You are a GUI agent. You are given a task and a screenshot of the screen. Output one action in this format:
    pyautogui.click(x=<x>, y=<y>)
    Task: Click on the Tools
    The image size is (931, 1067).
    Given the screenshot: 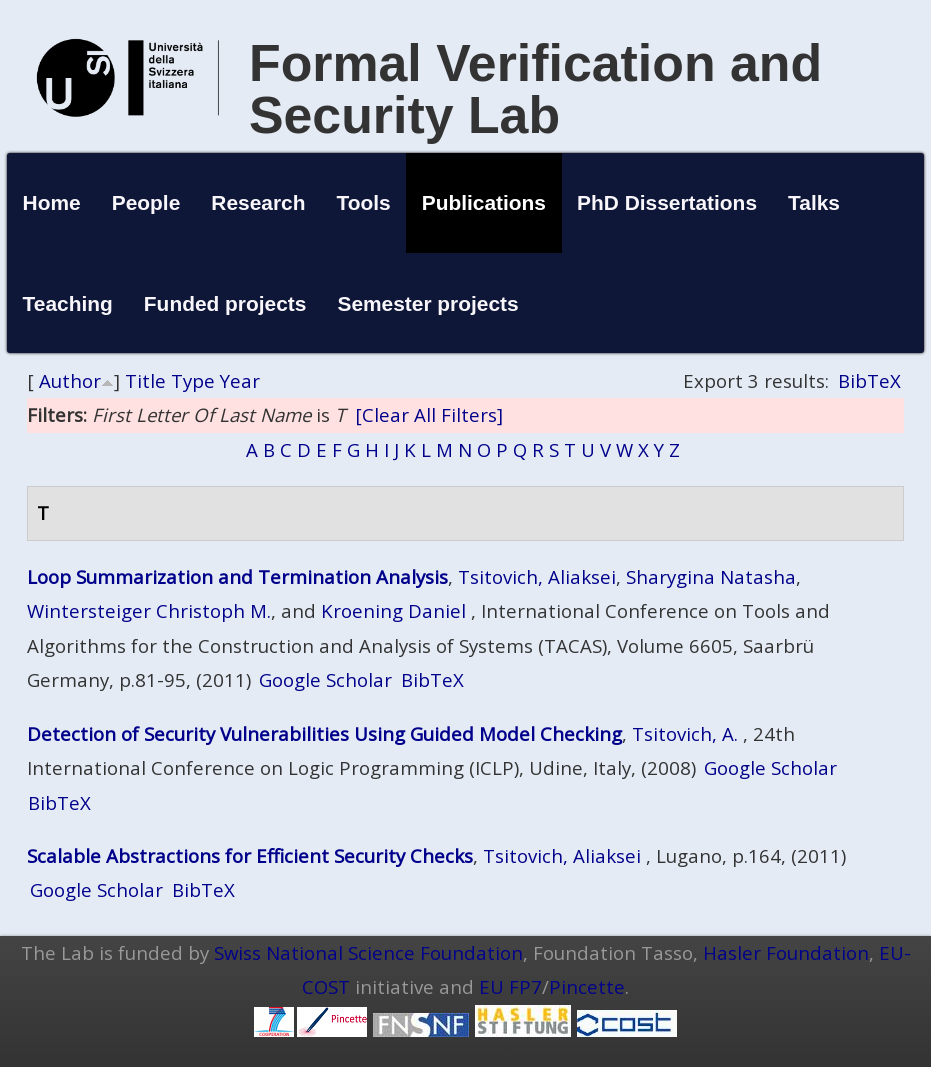 What is the action you would take?
    pyautogui.click(x=364, y=202)
    